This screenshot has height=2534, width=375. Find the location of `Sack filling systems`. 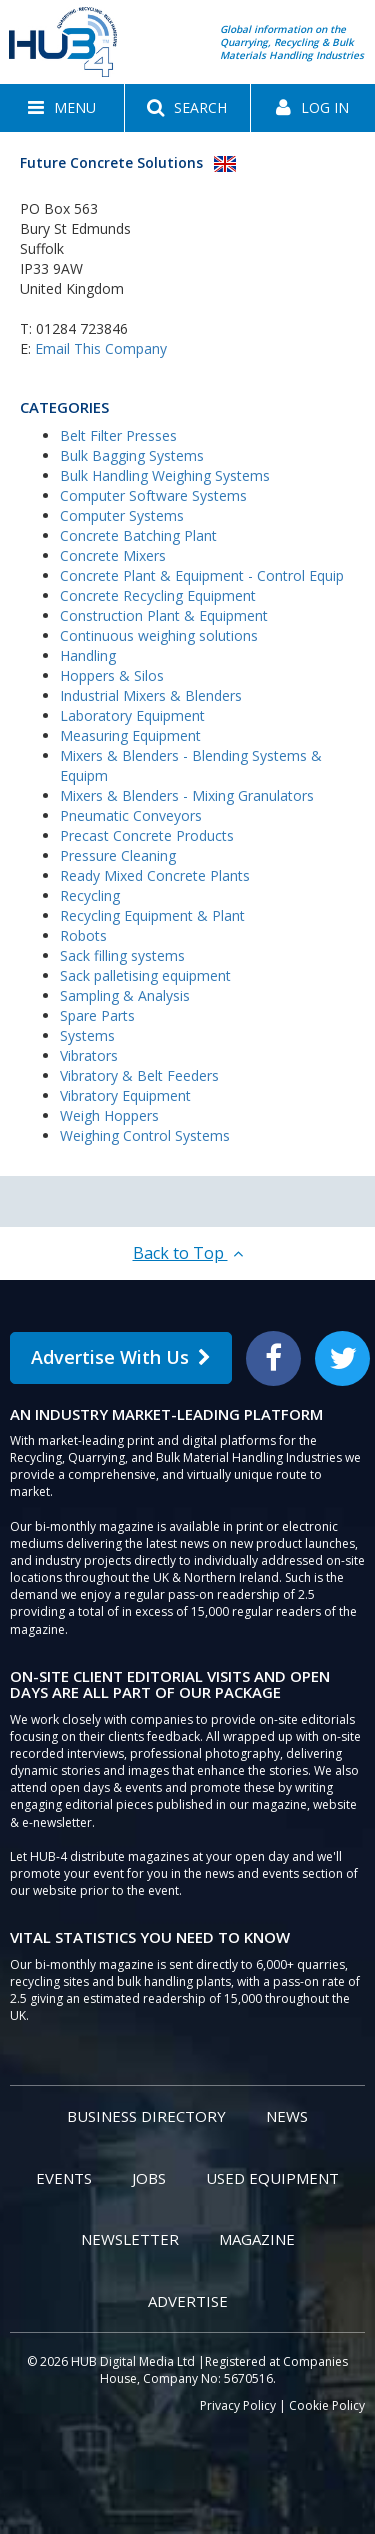

Sack filling systems is located at coordinates (122, 955).